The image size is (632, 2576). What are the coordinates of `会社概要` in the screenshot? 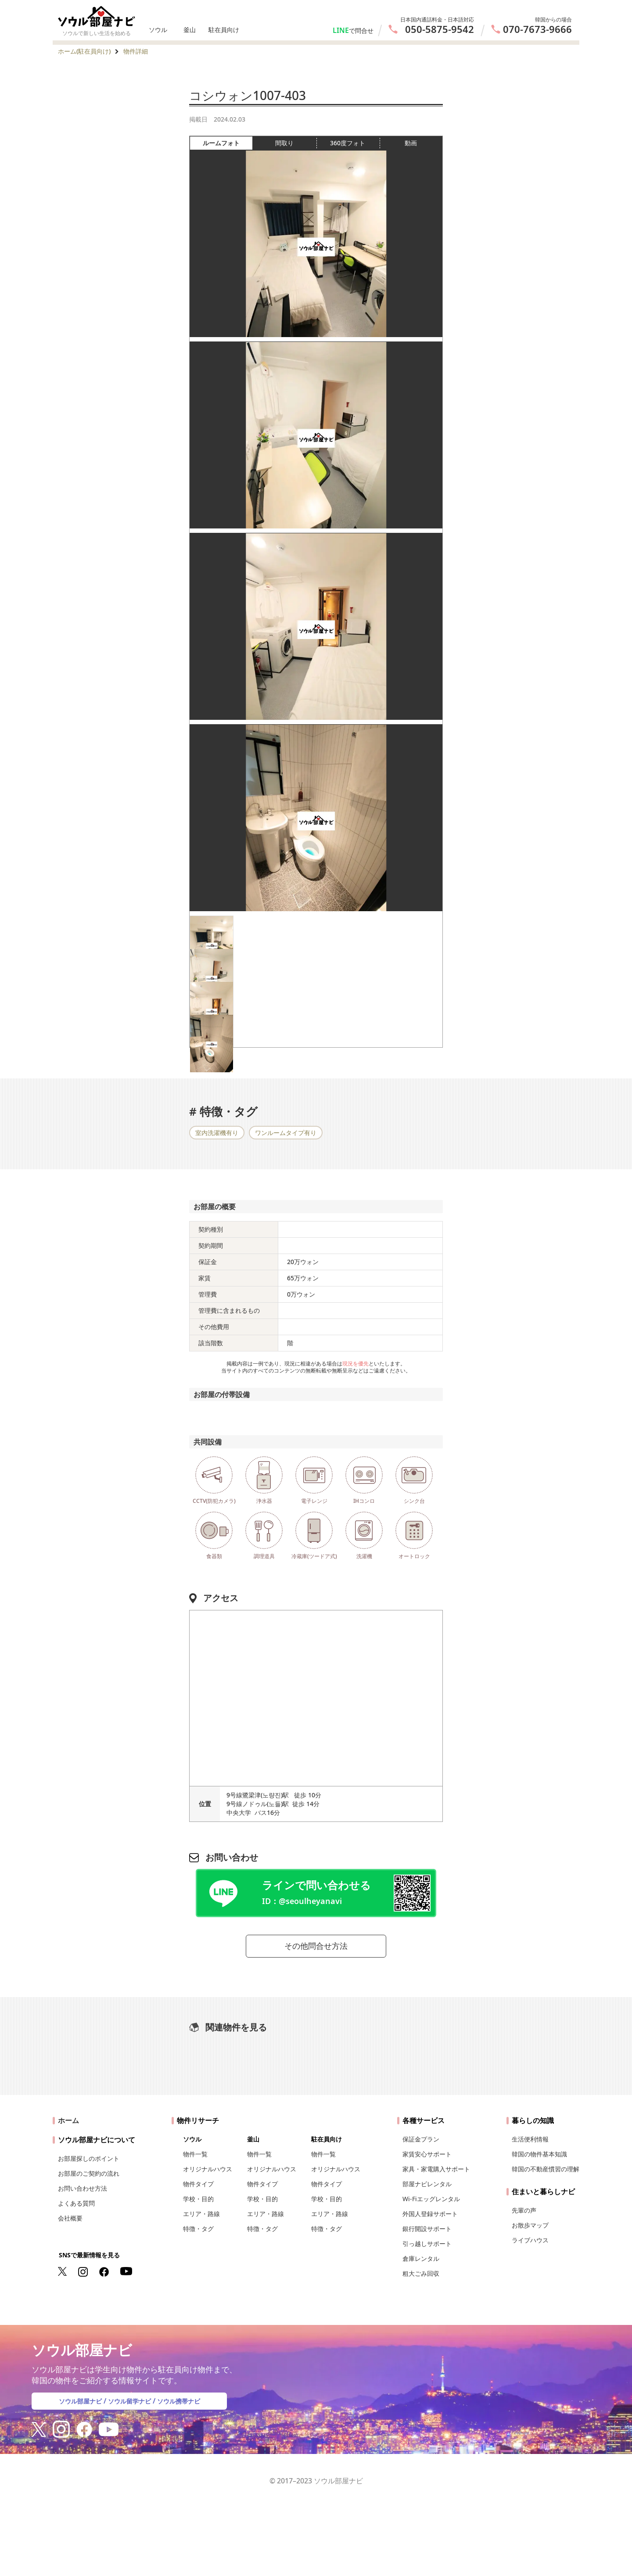 It's located at (70, 2221).